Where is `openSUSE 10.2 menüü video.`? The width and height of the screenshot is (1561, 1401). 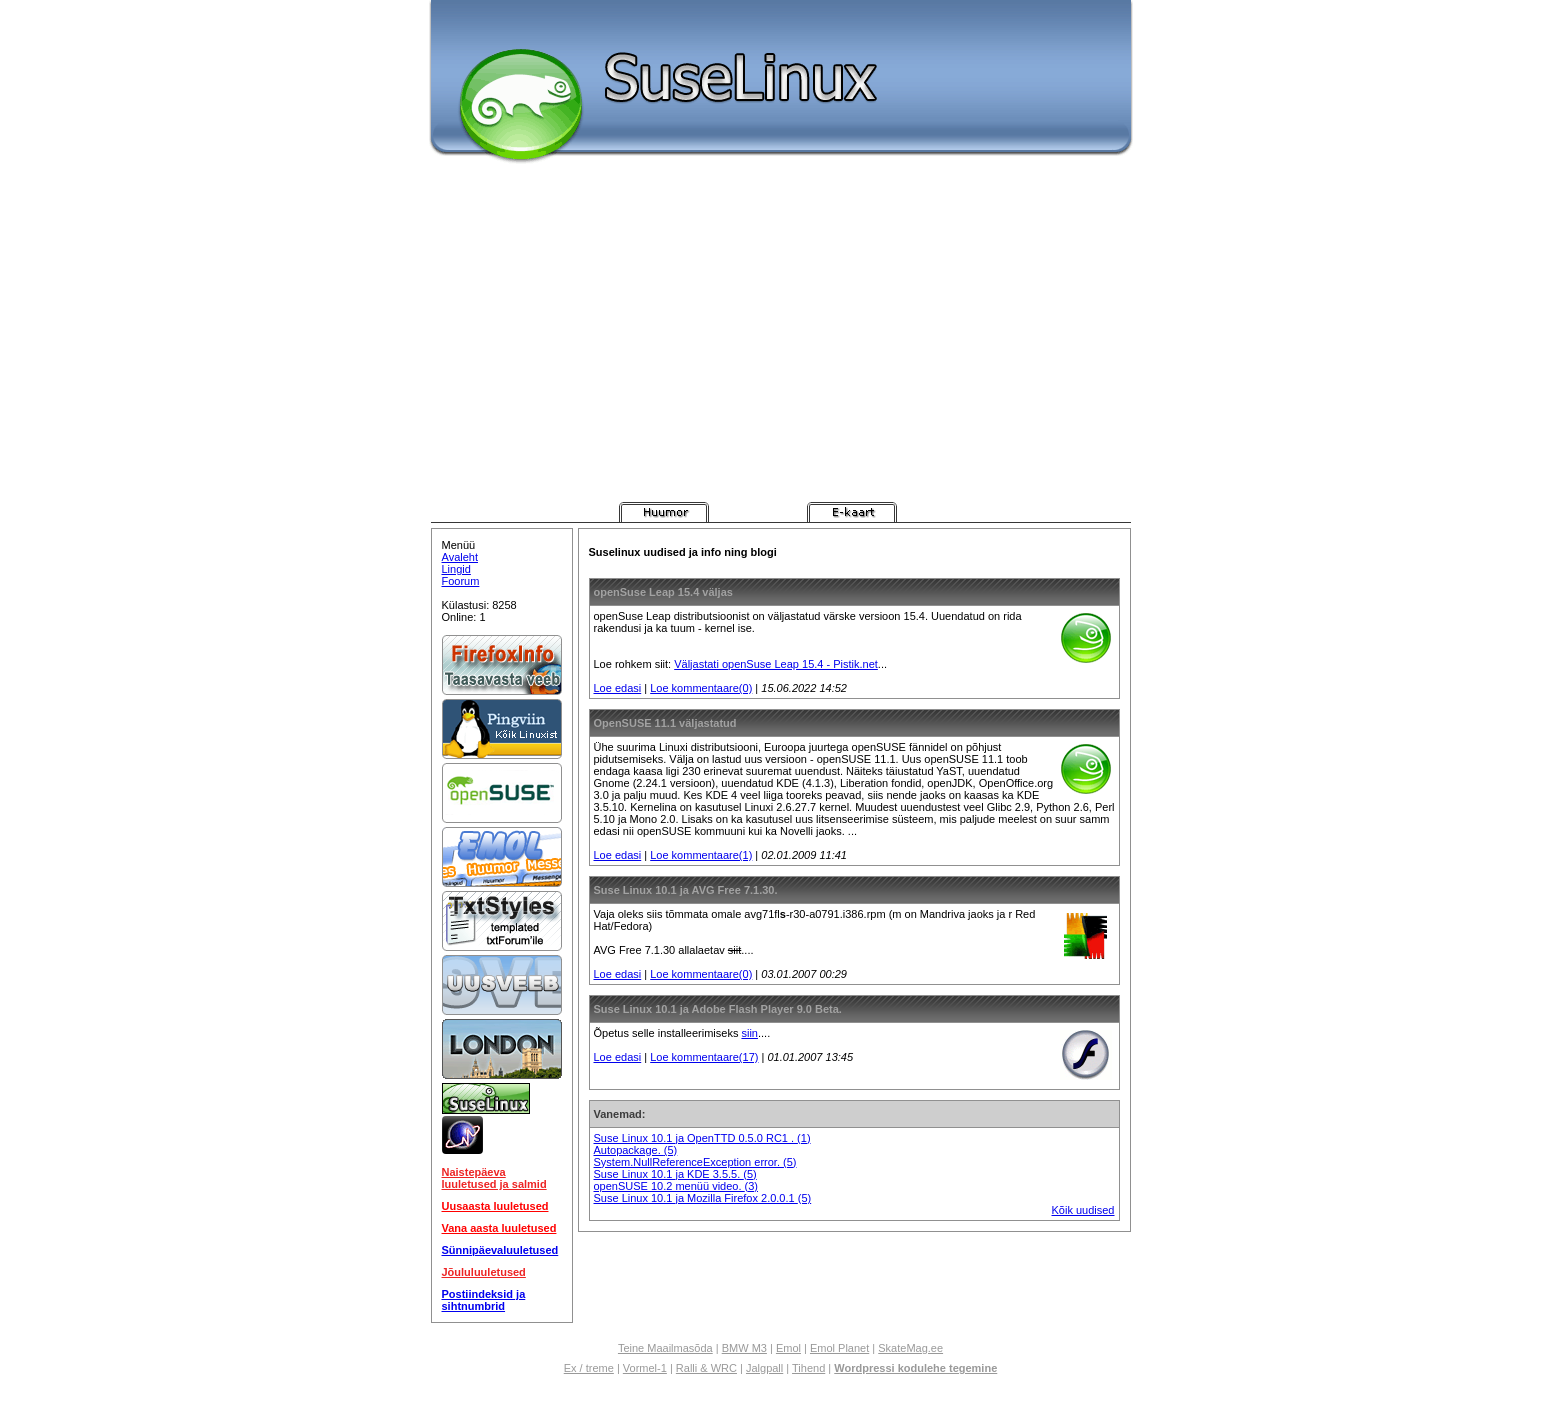 openSUSE 10.2 menüü video. is located at coordinates (669, 1186).